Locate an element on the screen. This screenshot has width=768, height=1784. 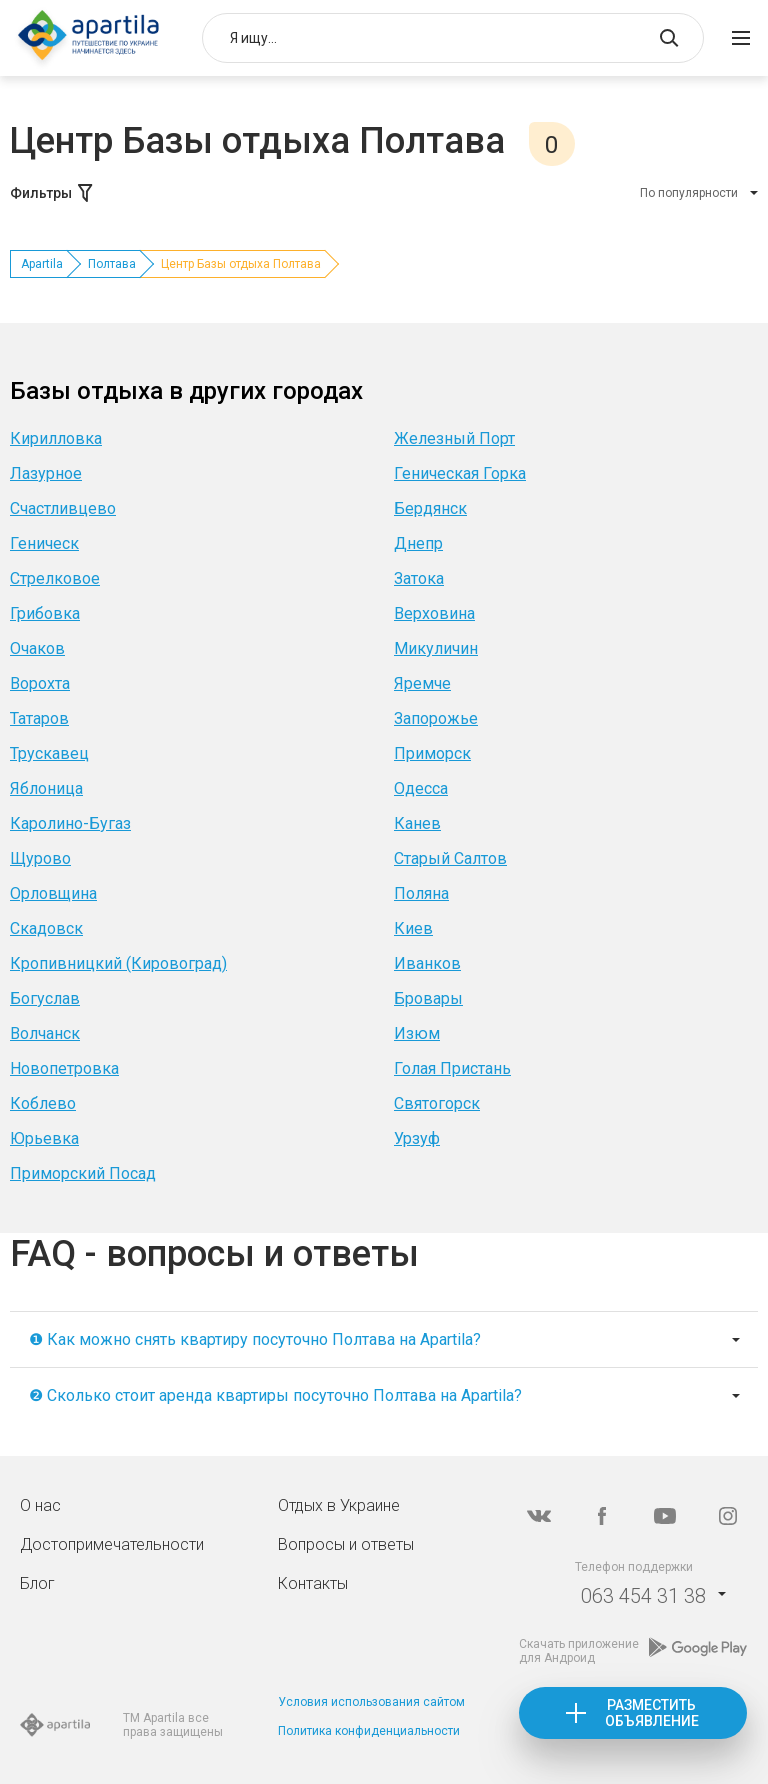
Днепр is located at coordinates (418, 543).